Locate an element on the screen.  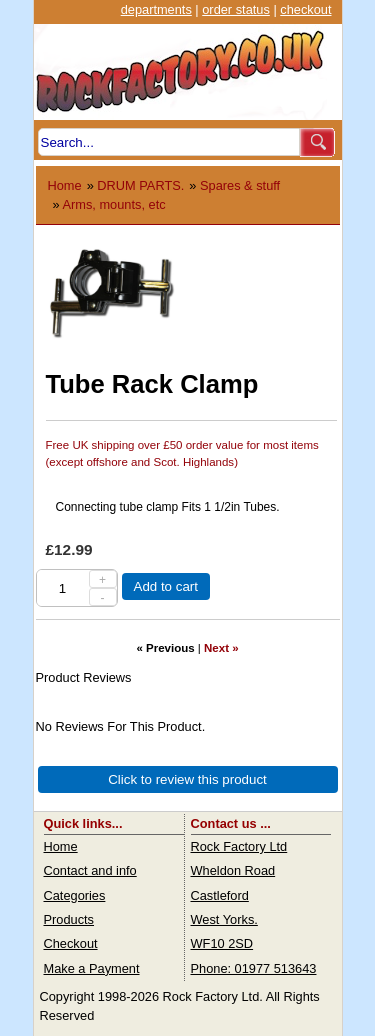
Make a Payment is located at coordinates (92, 968).